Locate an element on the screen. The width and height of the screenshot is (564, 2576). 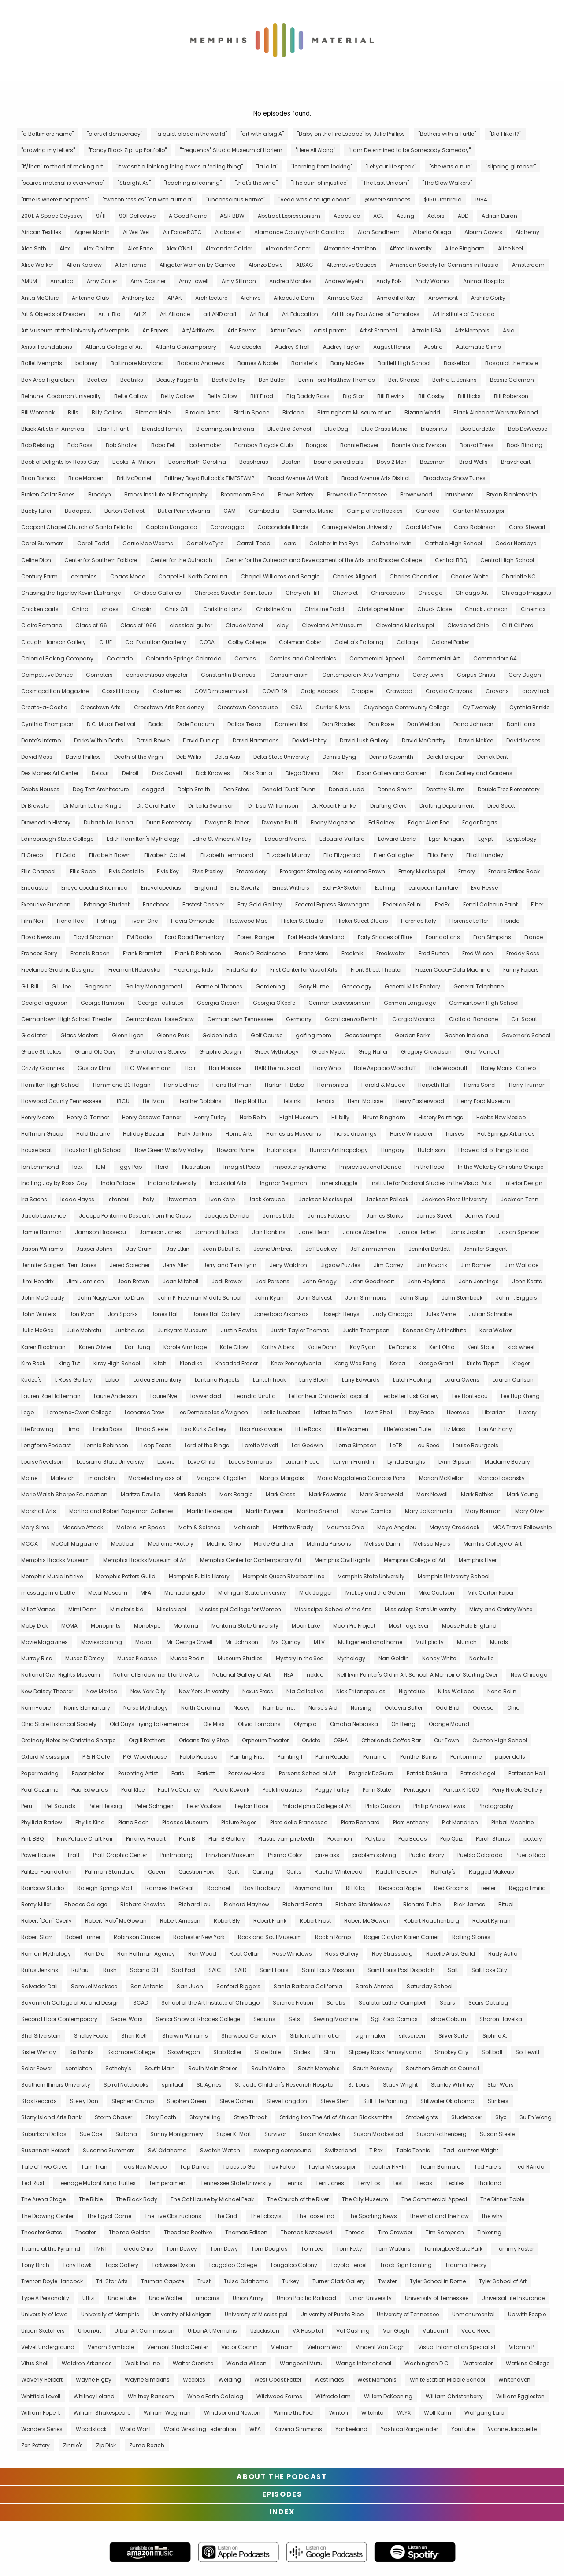
Sewing Machine is located at coordinates (335, 2019).